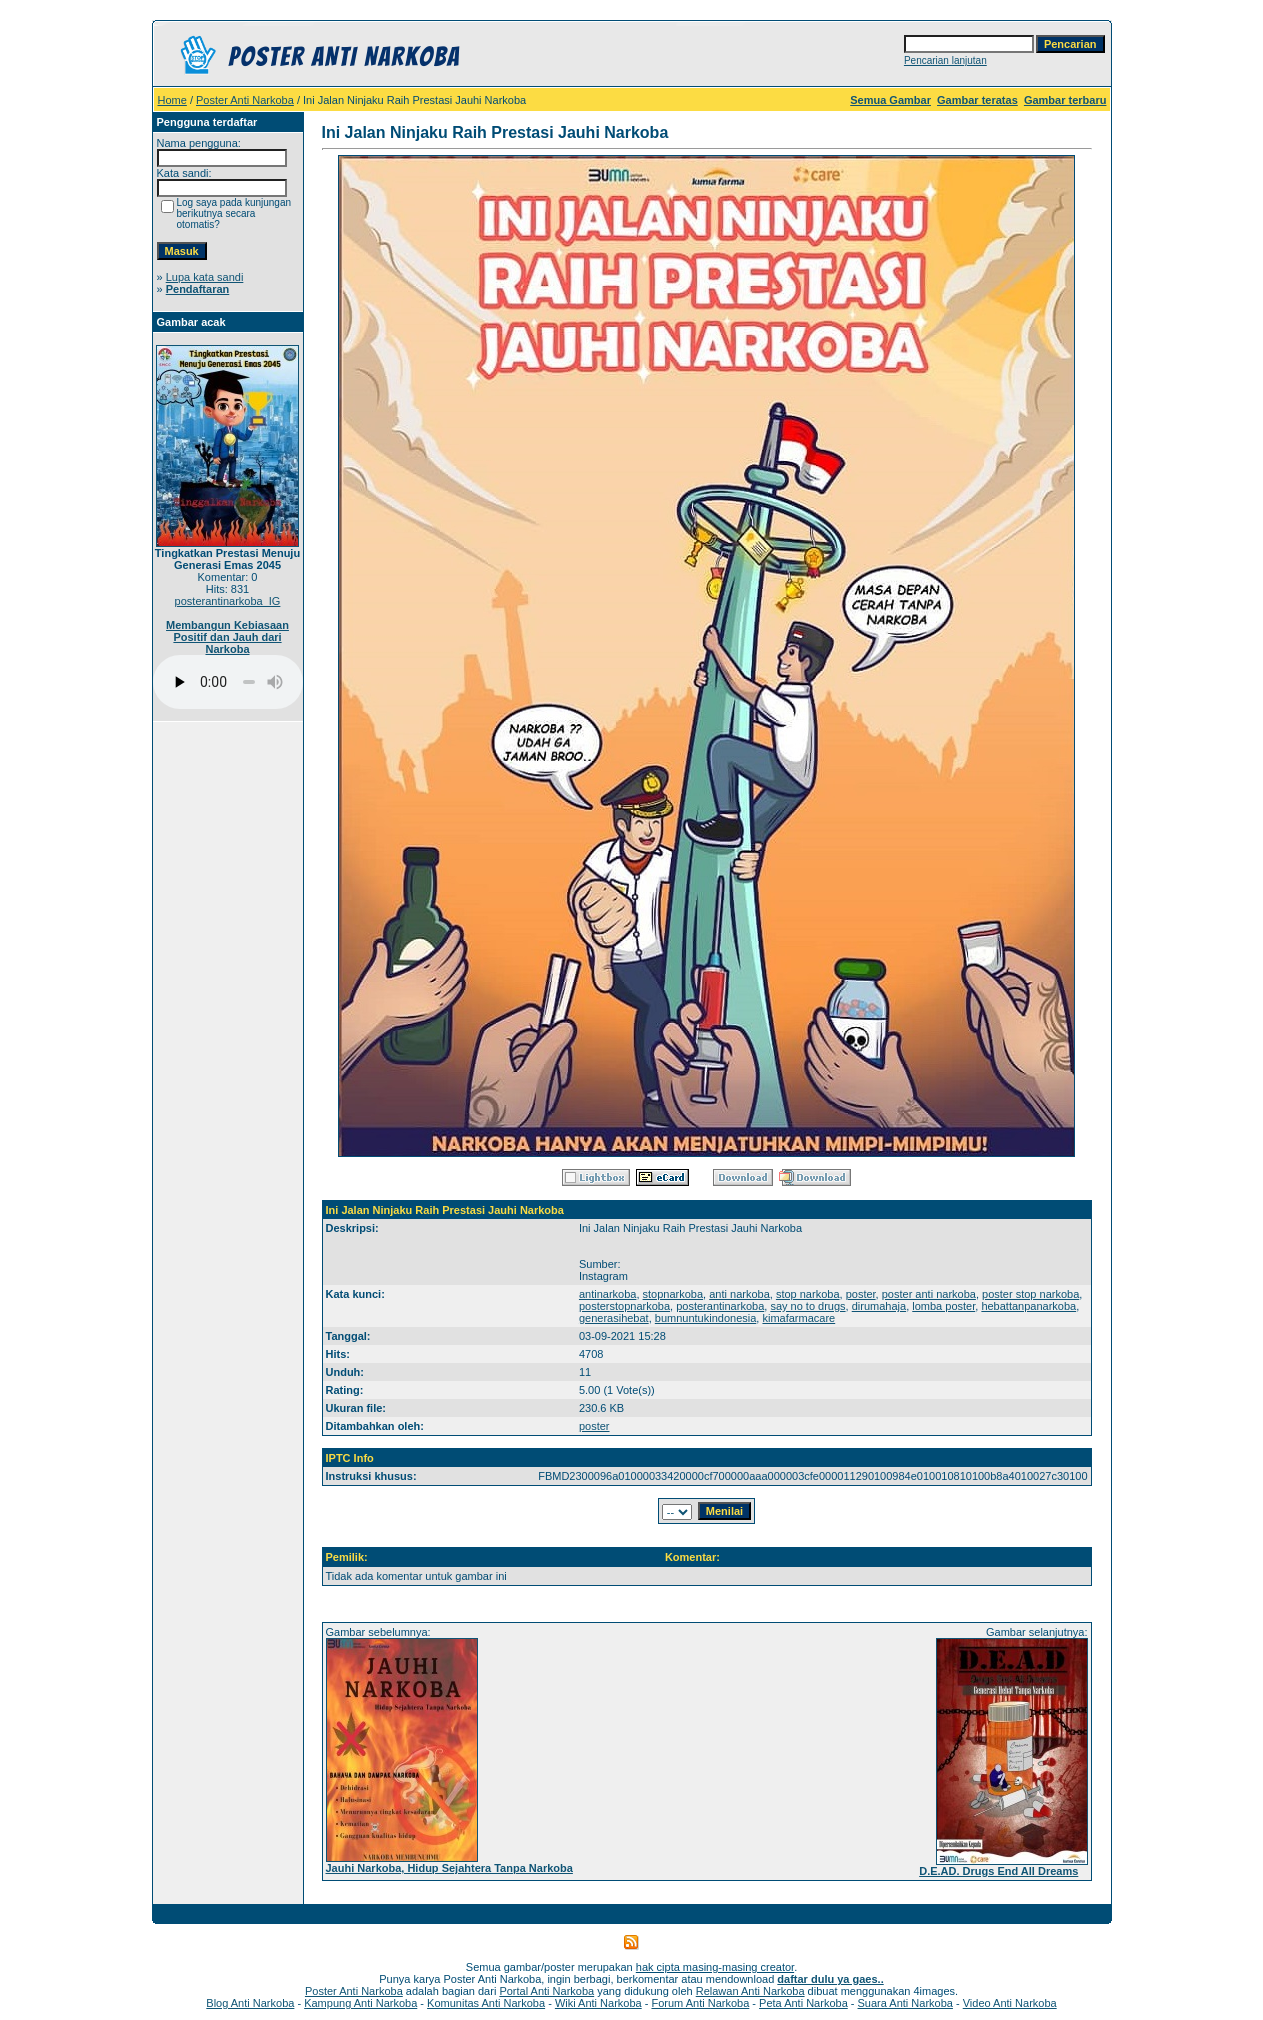 The width and height of the screenshot is (1263, 2020). Describe the element at coordinates (360, 2003) in the screenshot. I see `Kampung Anti Narkoba` at that location.